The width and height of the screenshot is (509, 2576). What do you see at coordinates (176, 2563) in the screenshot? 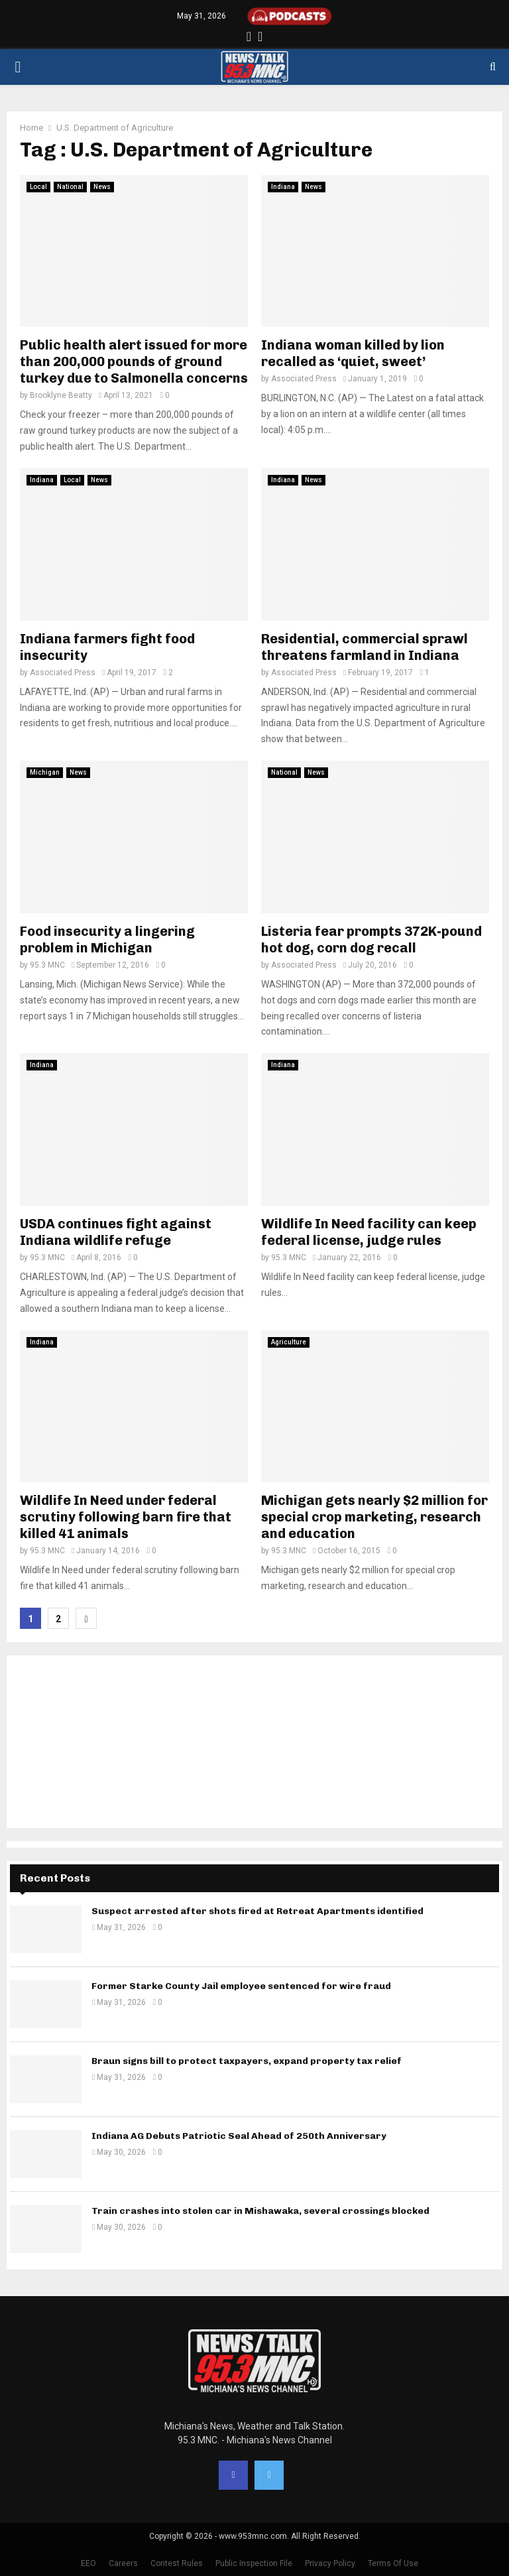
I see `Contest Rules` at bounding box center [176, 2563].